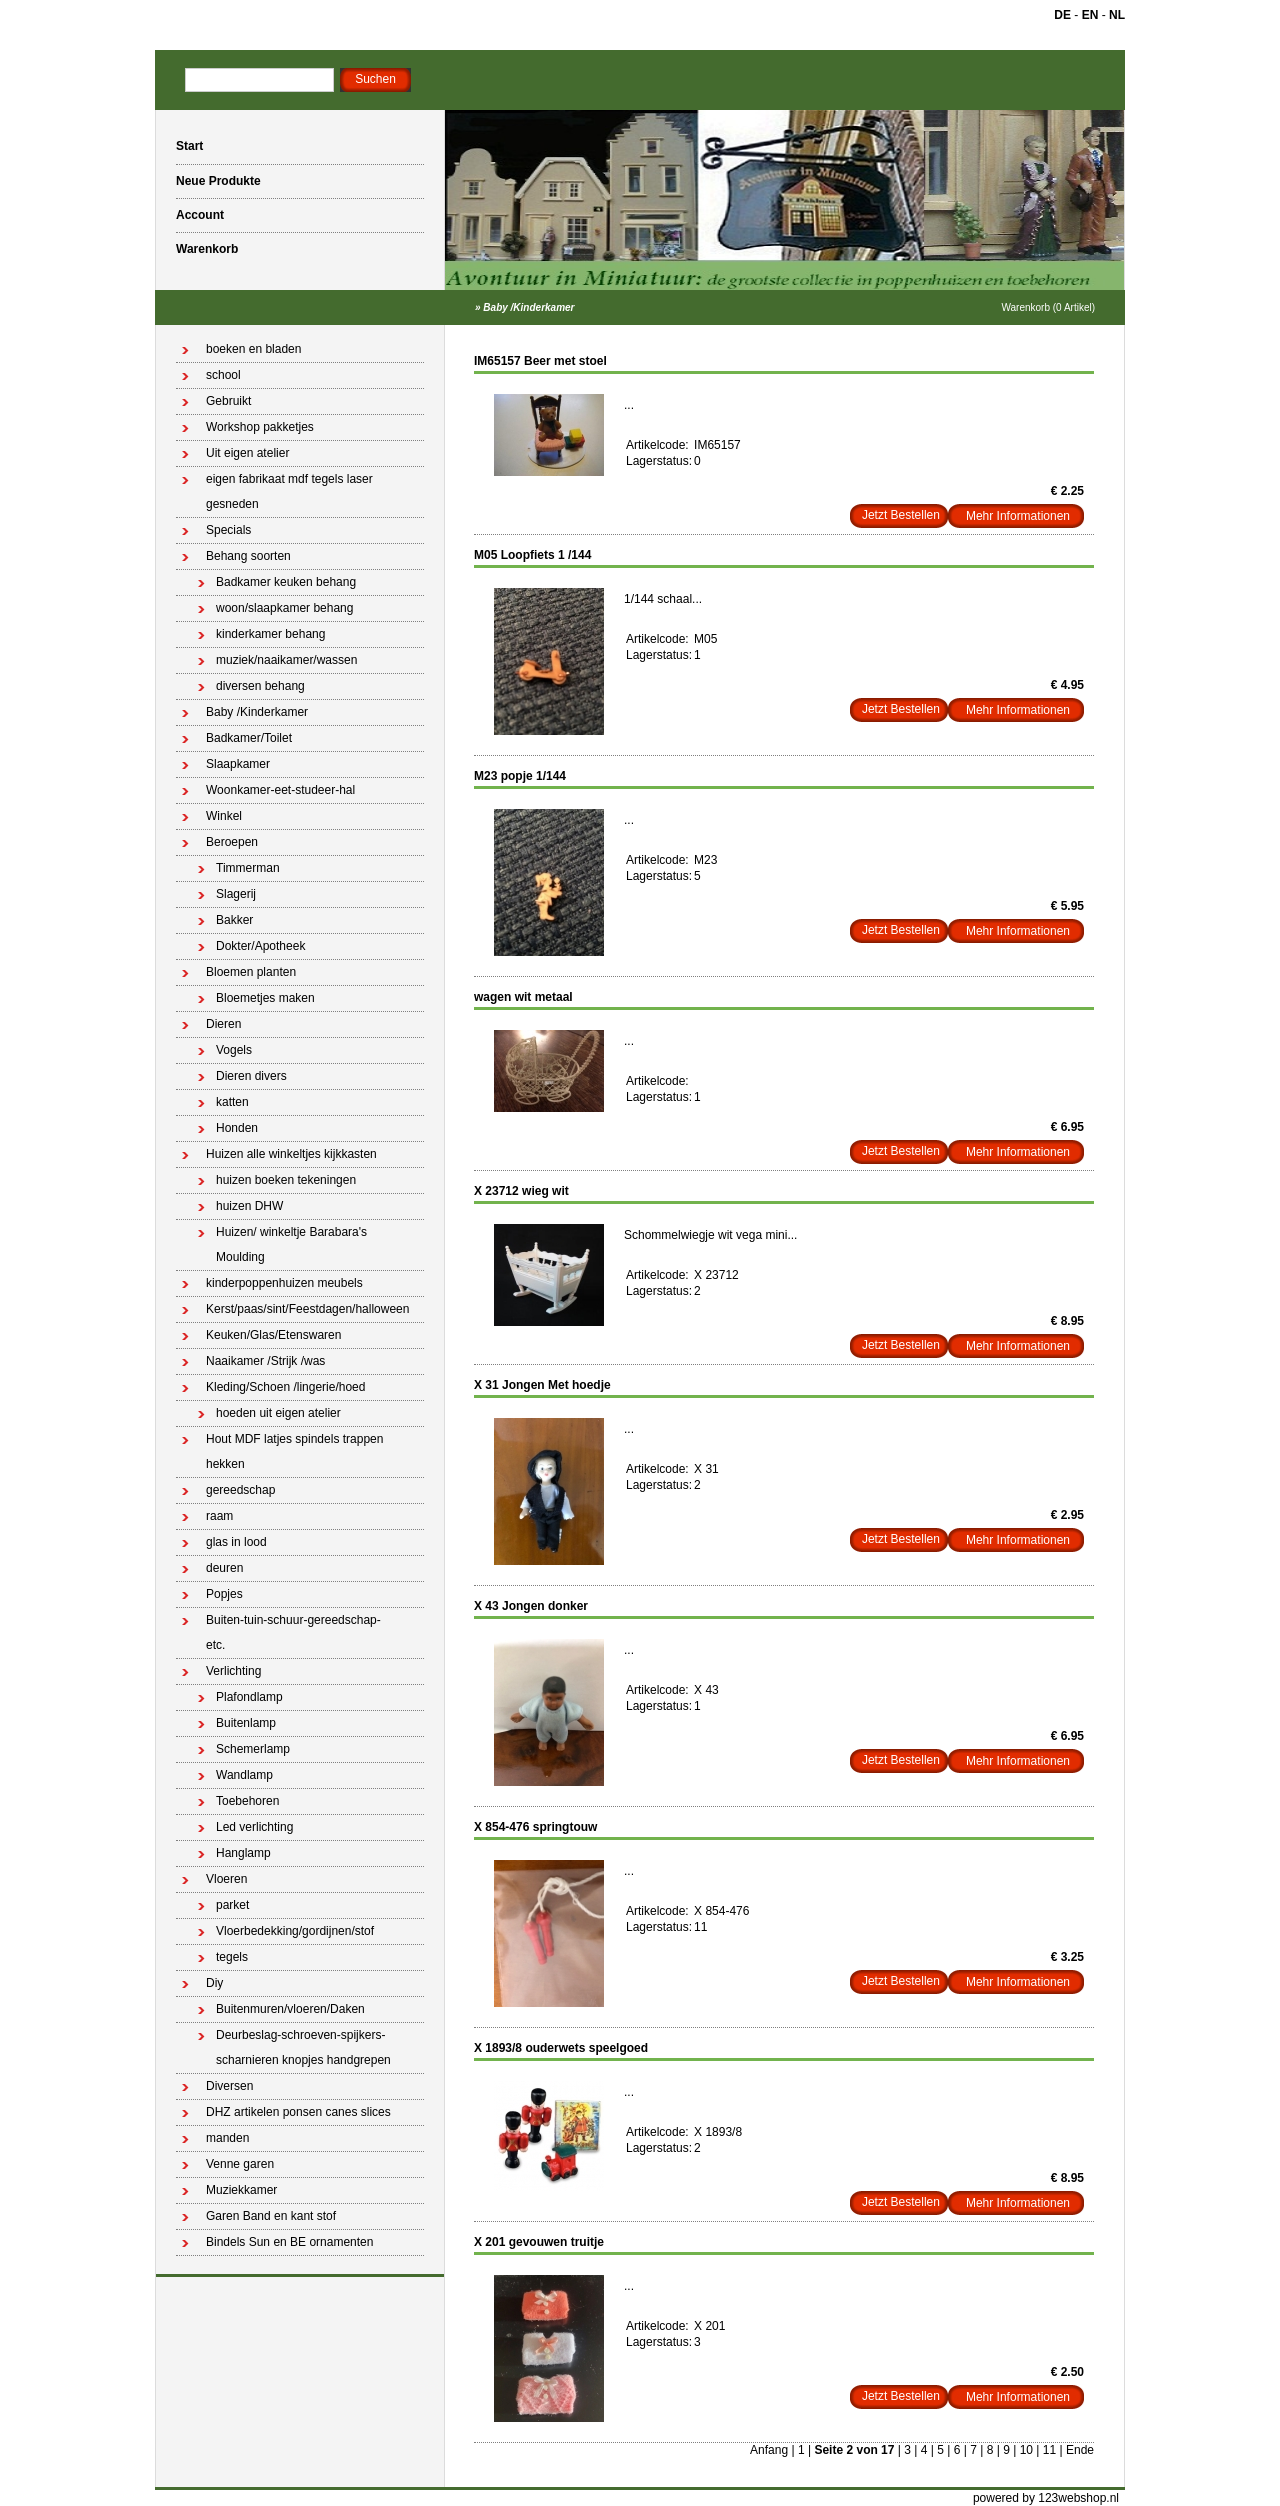 This screenshot has width=1280, height=2506. Describe the element at coordinates (232, 1102) in the screenshot. I see `katten` at that location.